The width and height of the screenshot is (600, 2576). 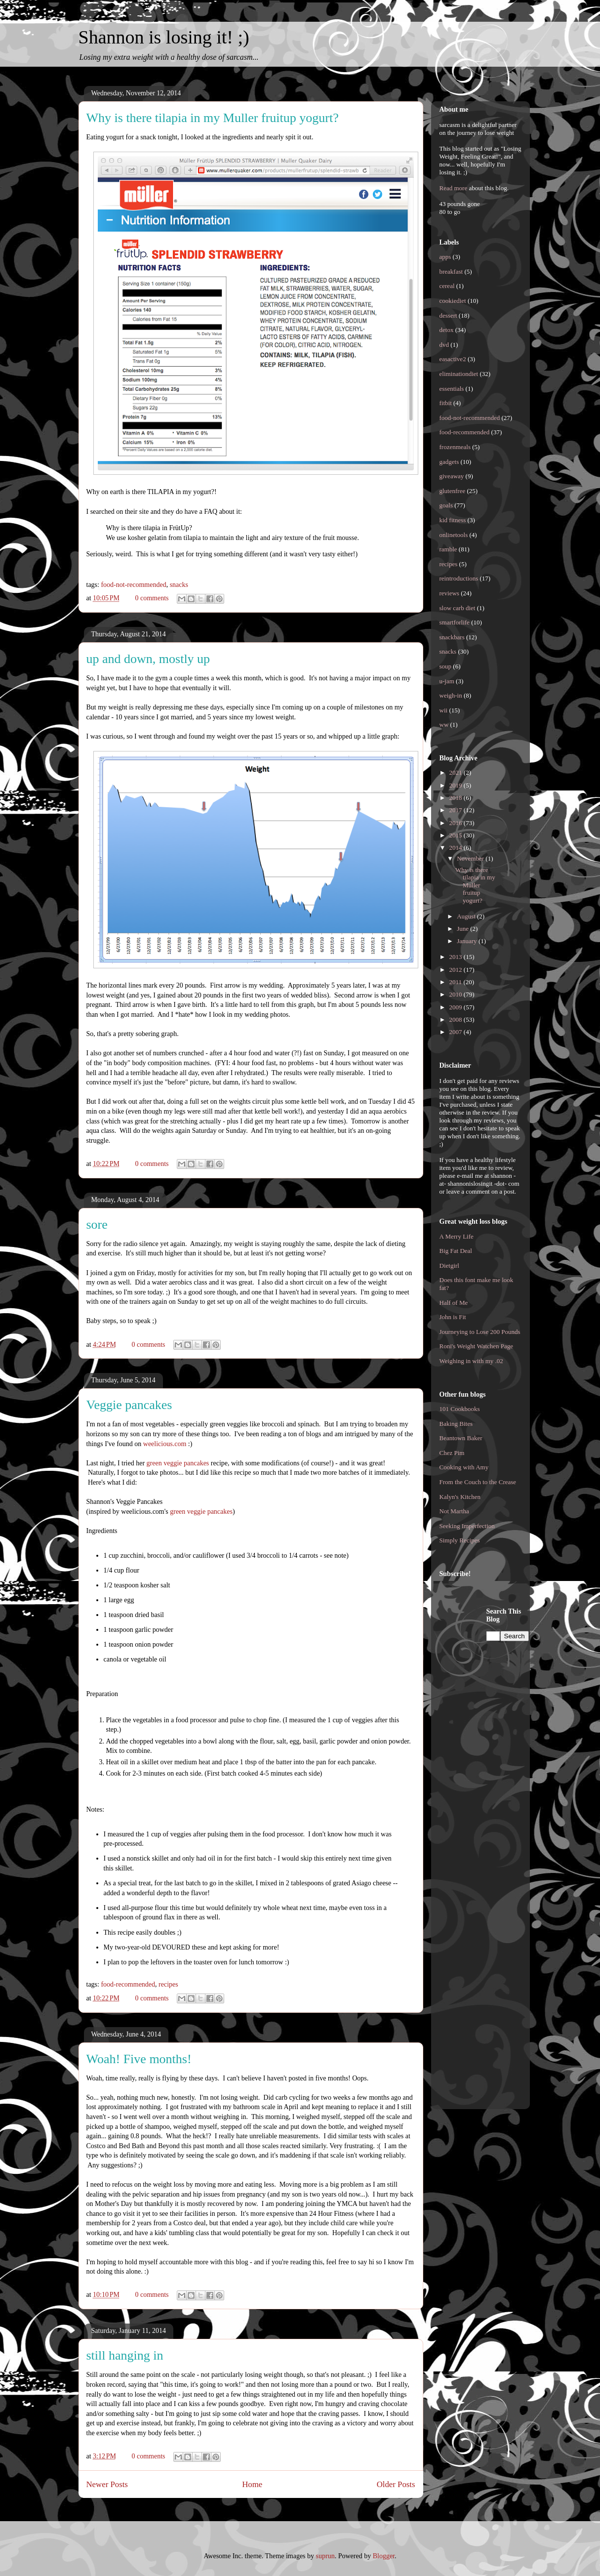 I want to click on Big Fat Deal, so click(x=456, y=1250).